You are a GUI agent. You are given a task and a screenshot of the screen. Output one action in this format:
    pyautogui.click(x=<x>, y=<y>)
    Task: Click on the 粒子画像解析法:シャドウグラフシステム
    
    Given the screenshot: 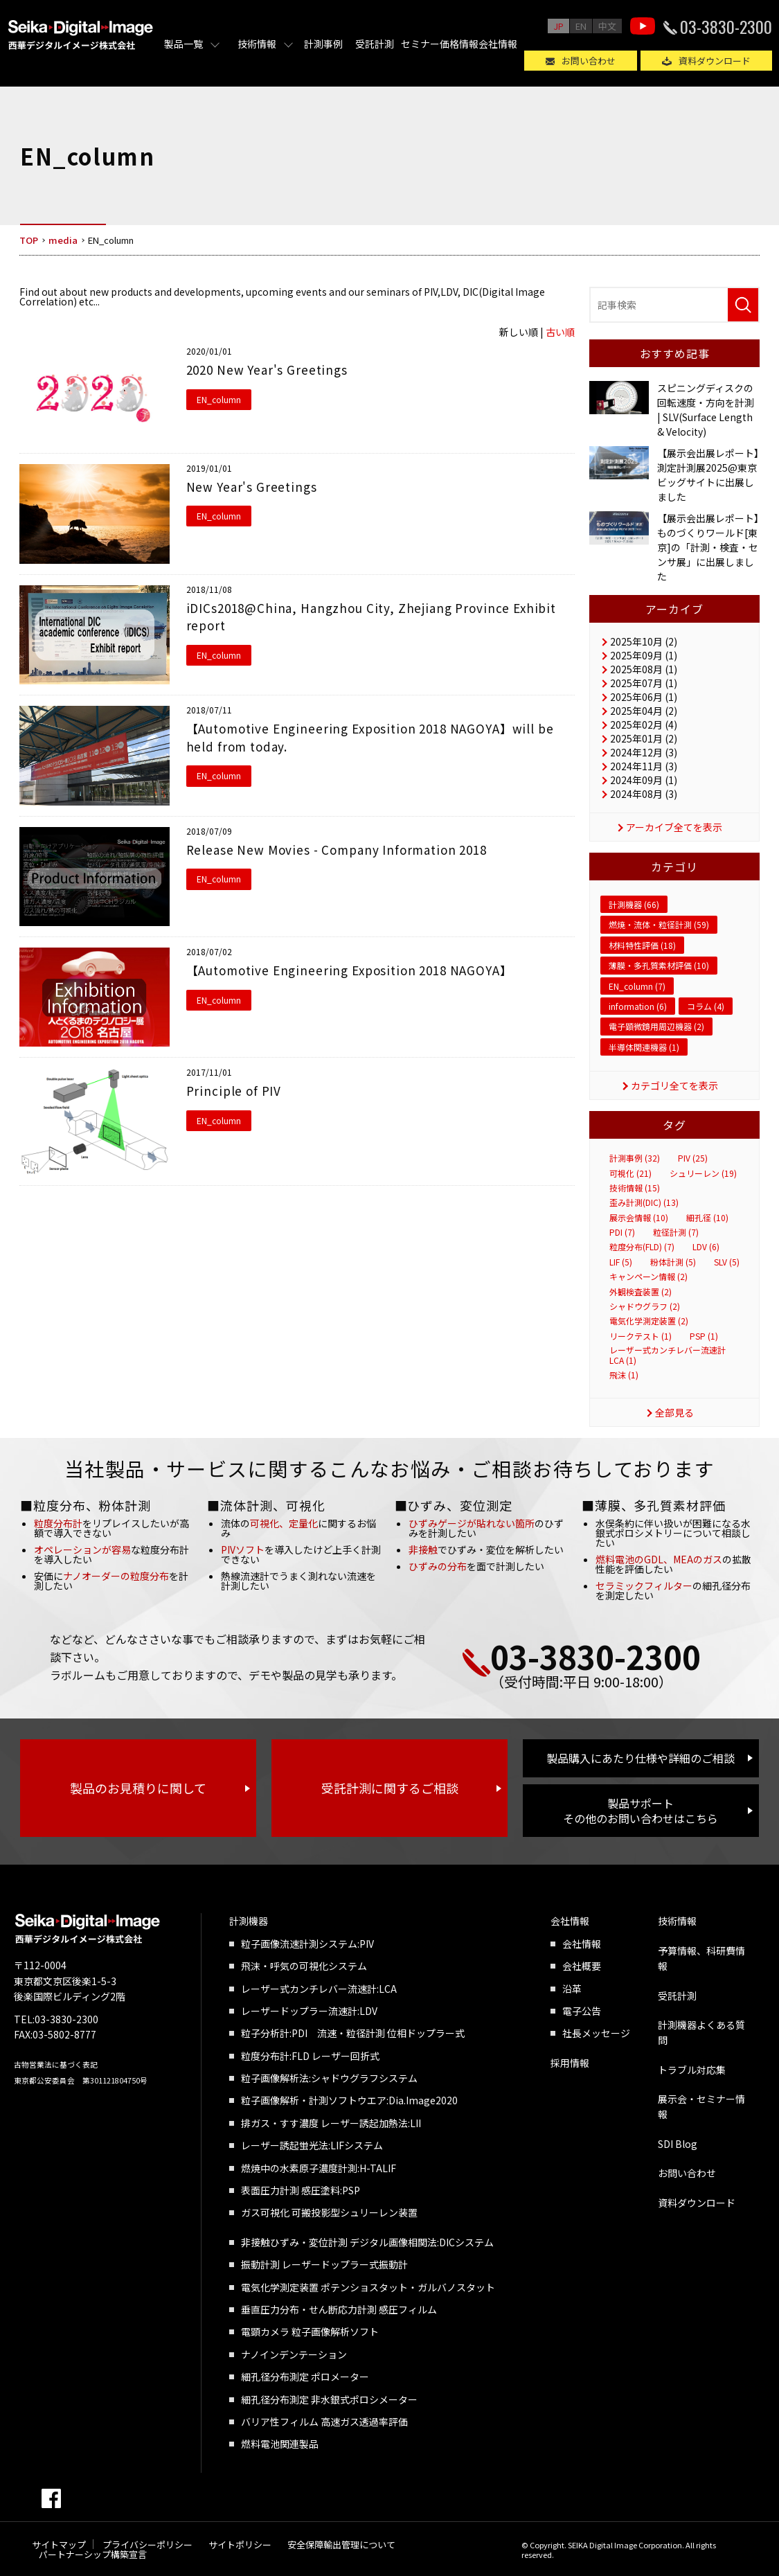 What is the action you would take?
    pyautogui.click(x=329, y=2078)
    